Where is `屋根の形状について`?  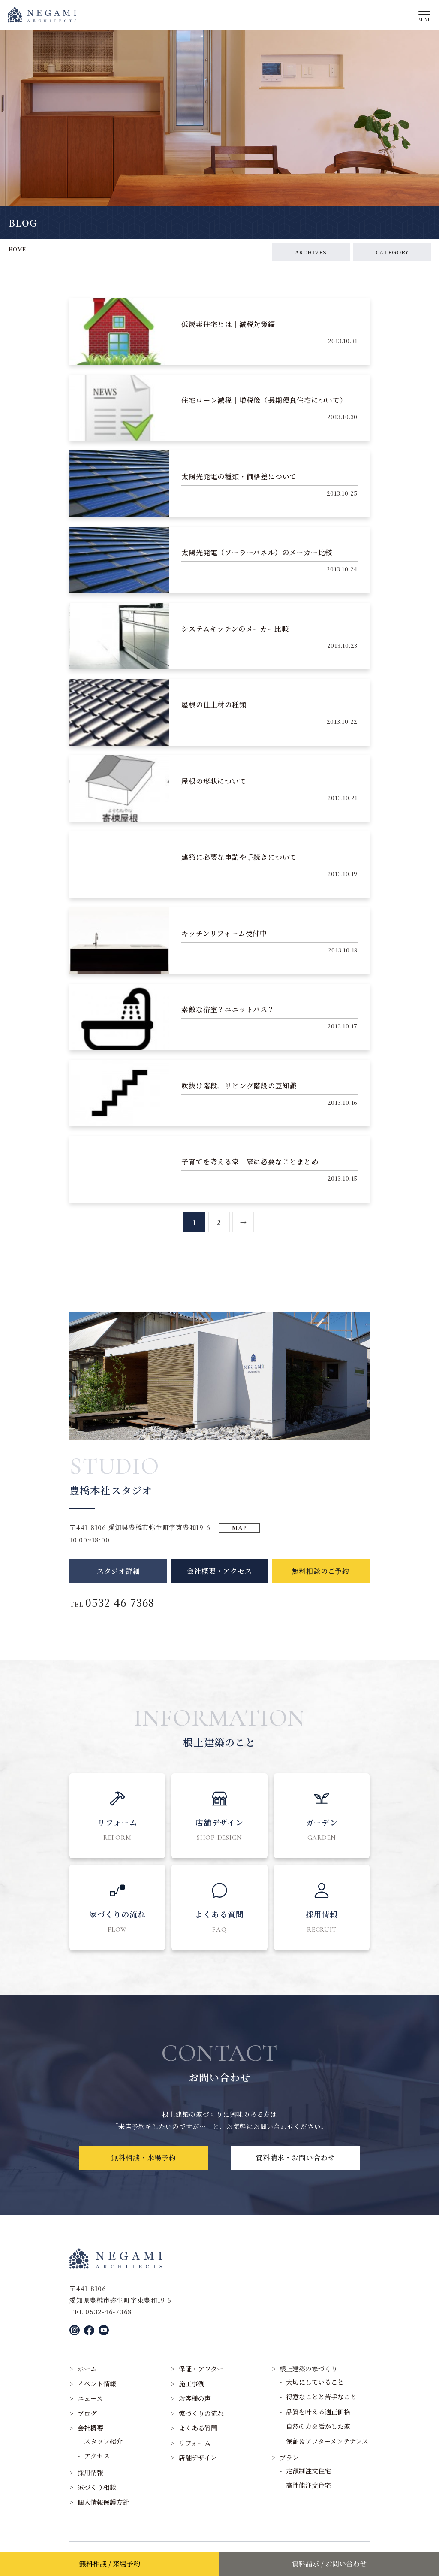
屋根の形状について is located at coordinates (213, 790).